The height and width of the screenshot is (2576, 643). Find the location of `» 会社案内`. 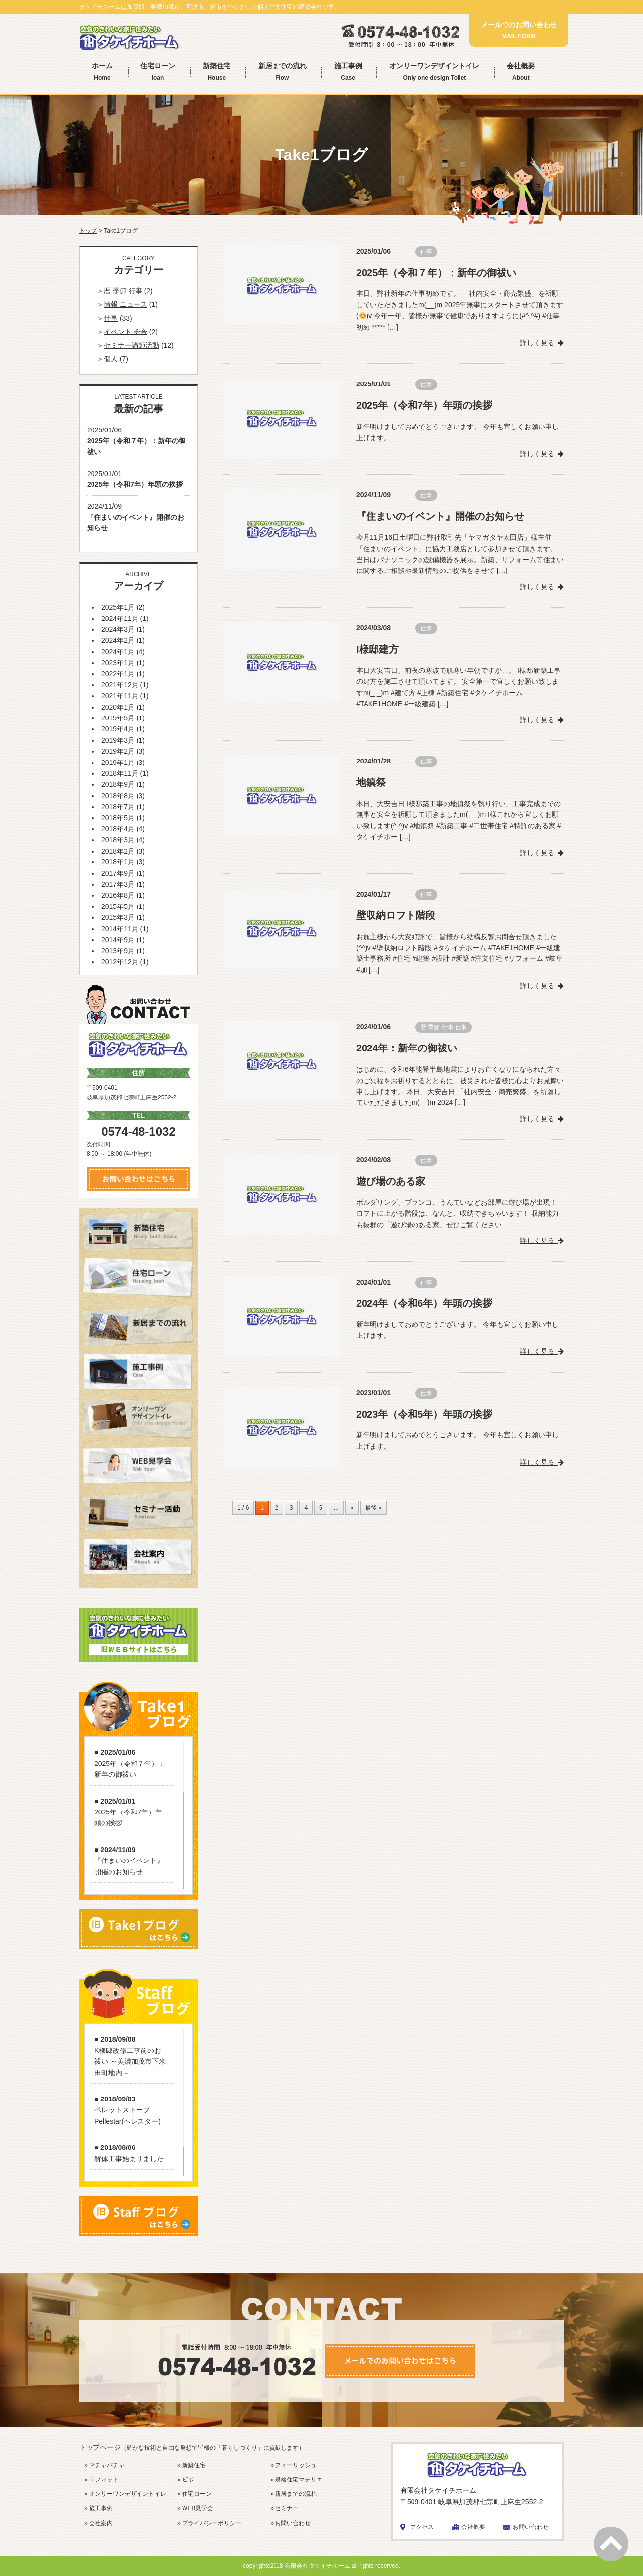

» 会社案内 is located at coordinates (98, 2523).